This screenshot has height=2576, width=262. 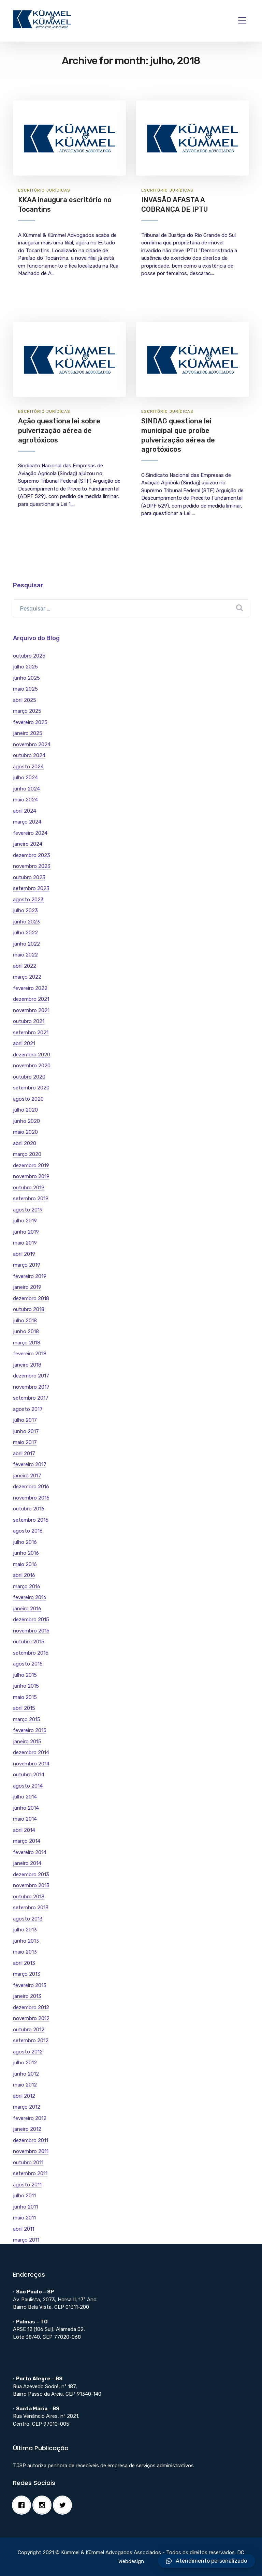 I want to click on junho 2011, so click(x=25, y=2207).